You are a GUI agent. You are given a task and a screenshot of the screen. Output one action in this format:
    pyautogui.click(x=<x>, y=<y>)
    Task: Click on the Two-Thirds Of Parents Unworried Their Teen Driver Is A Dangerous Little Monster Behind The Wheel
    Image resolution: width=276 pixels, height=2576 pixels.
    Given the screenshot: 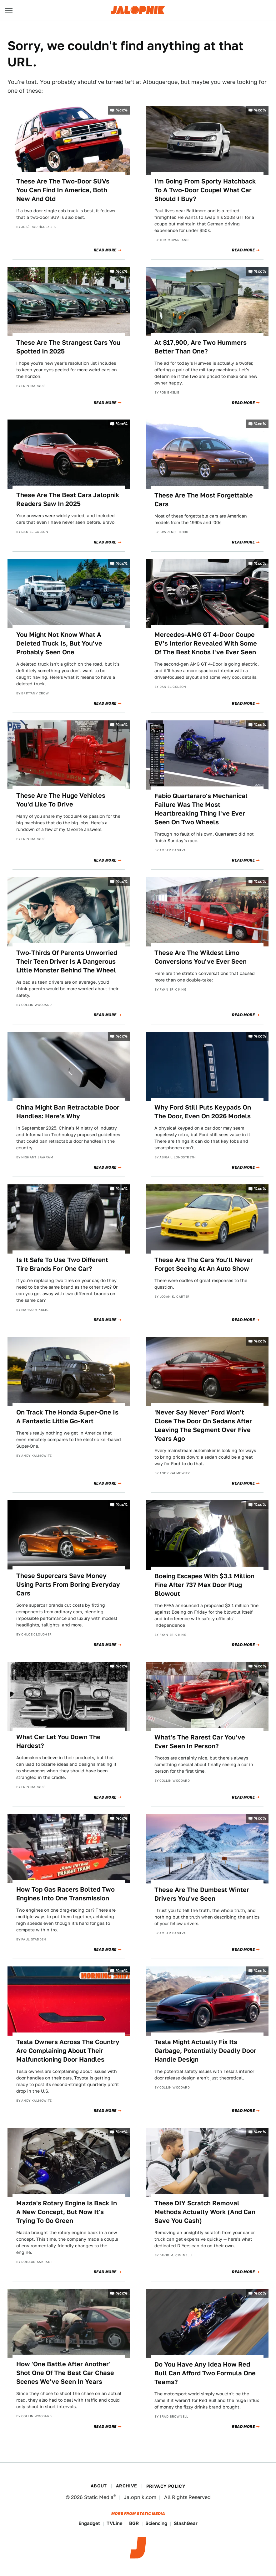 What is the action you would take?
    pyautogui.click(x=66, y=961)
    